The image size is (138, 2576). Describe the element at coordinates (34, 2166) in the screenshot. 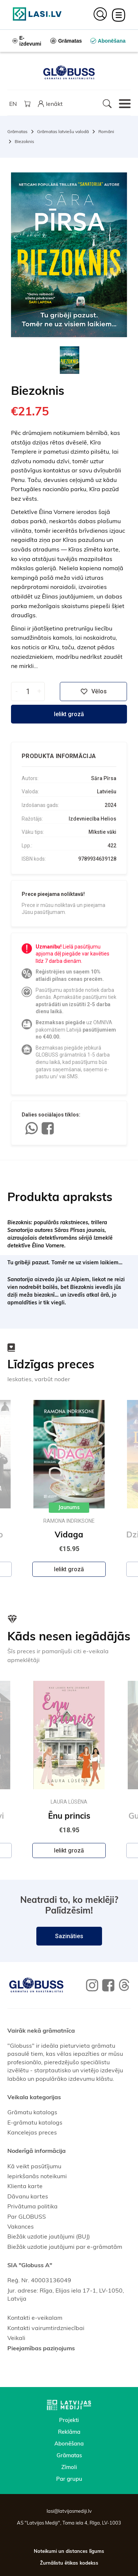

I see `Kā veikt pasūtījumu` at that location.